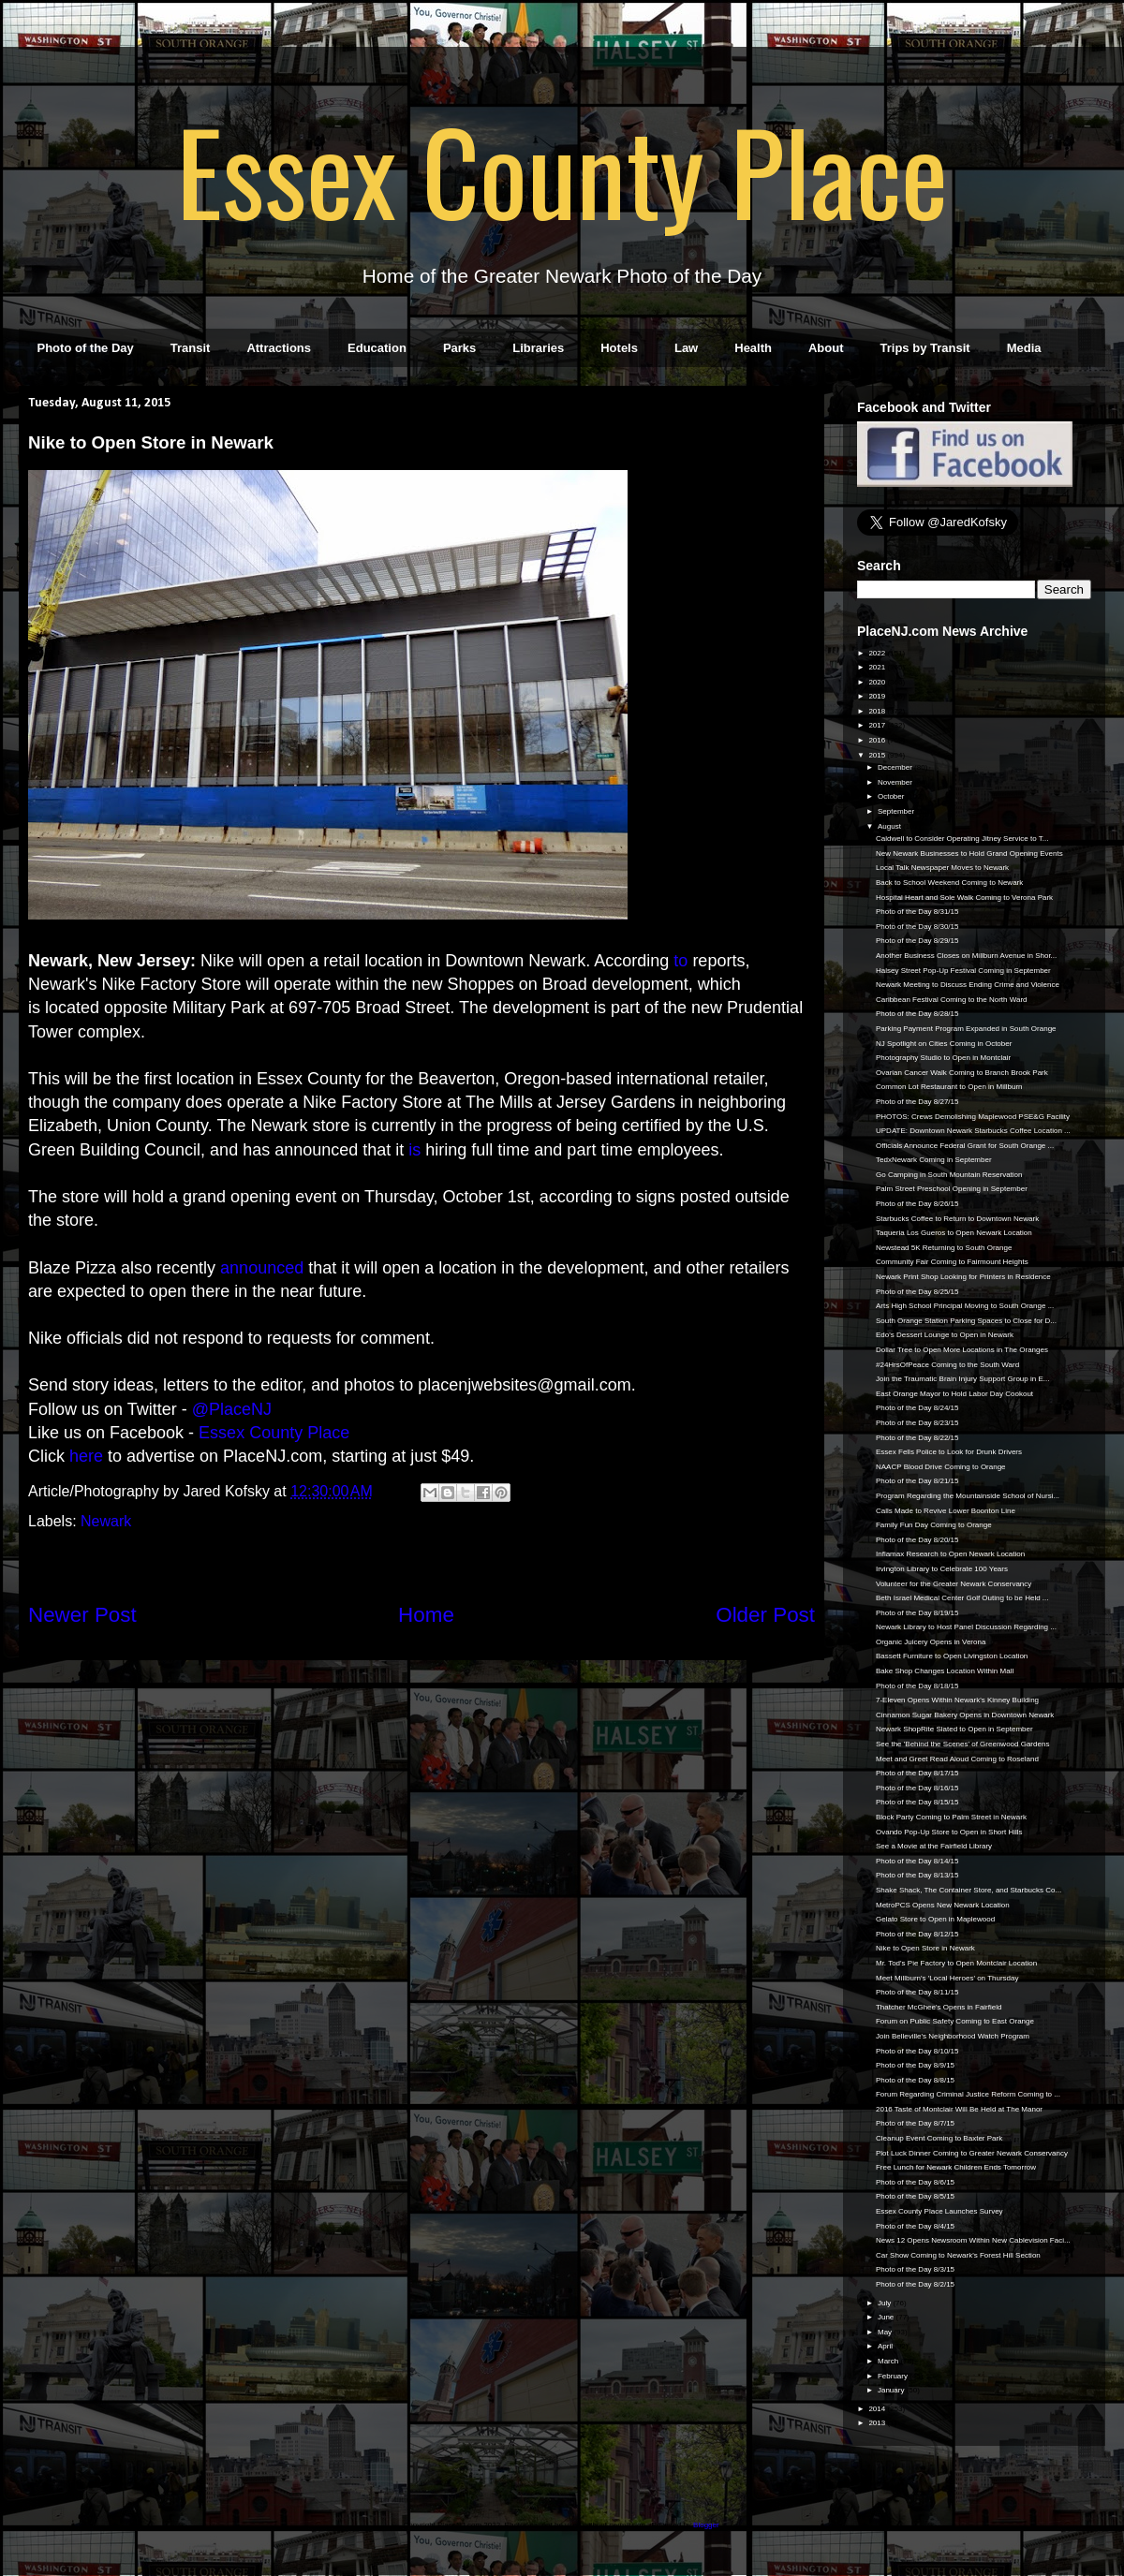  Describe the element at coordinates (915, 2196) in the screenshot. I see `Photo of the Day 8/5/15` at that location.